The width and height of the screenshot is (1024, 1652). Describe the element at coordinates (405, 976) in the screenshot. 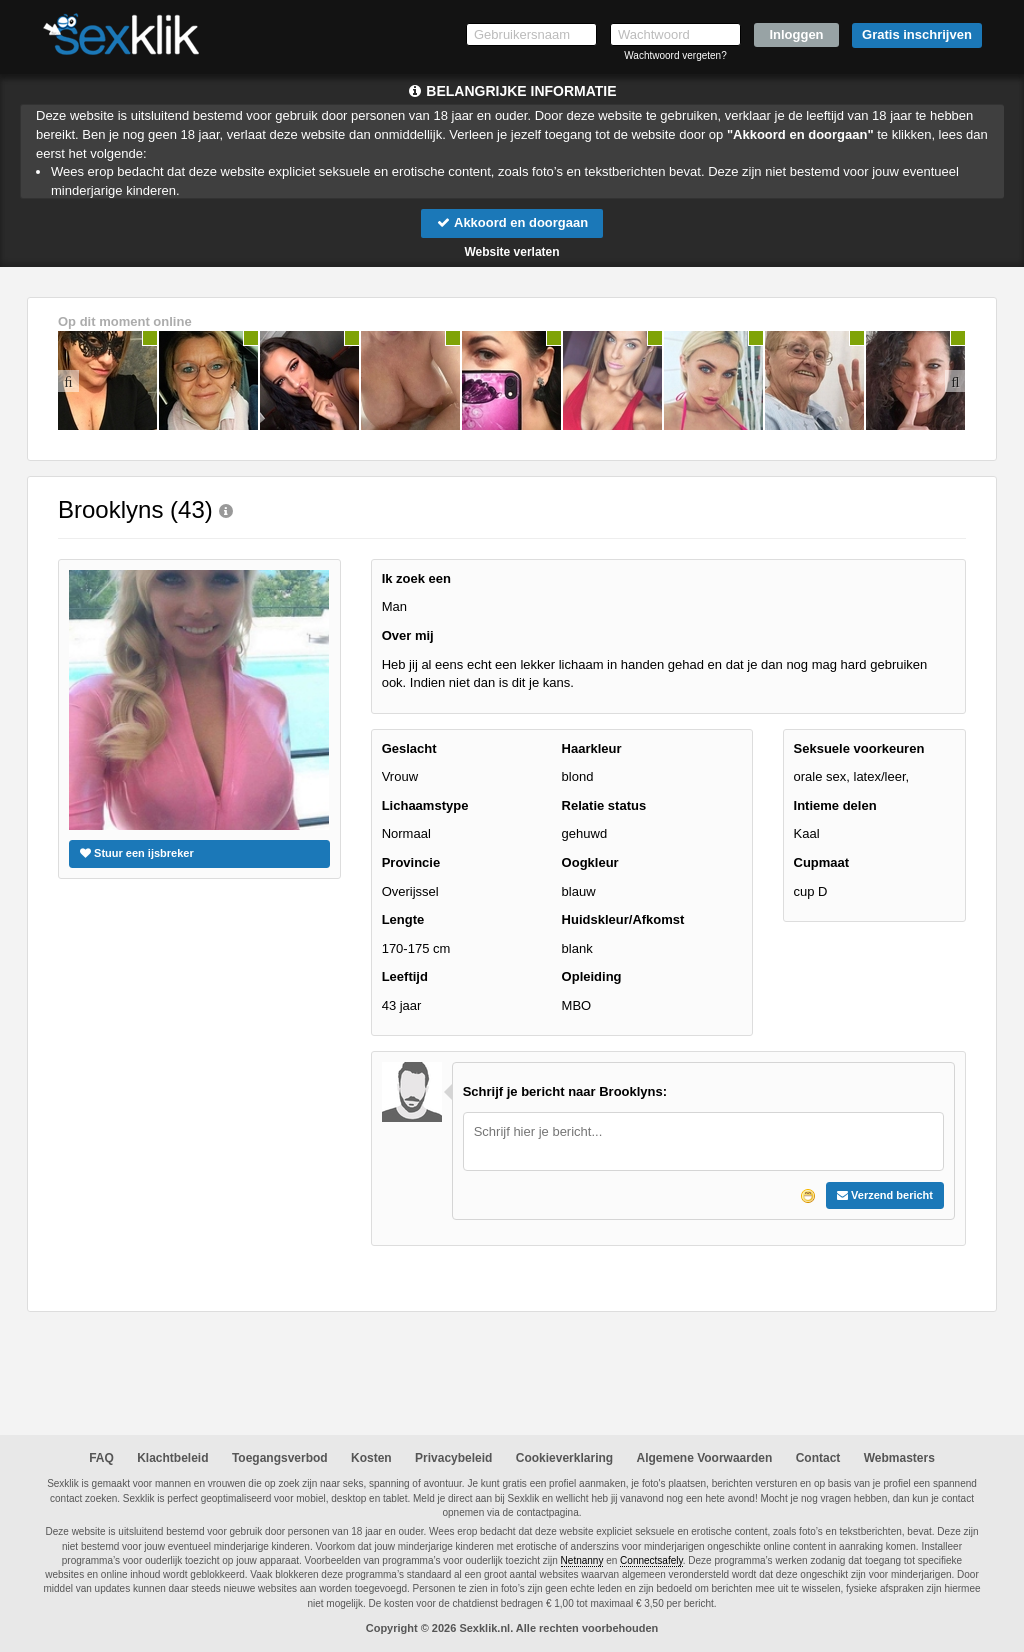

I see `Leeftijd` at that location.